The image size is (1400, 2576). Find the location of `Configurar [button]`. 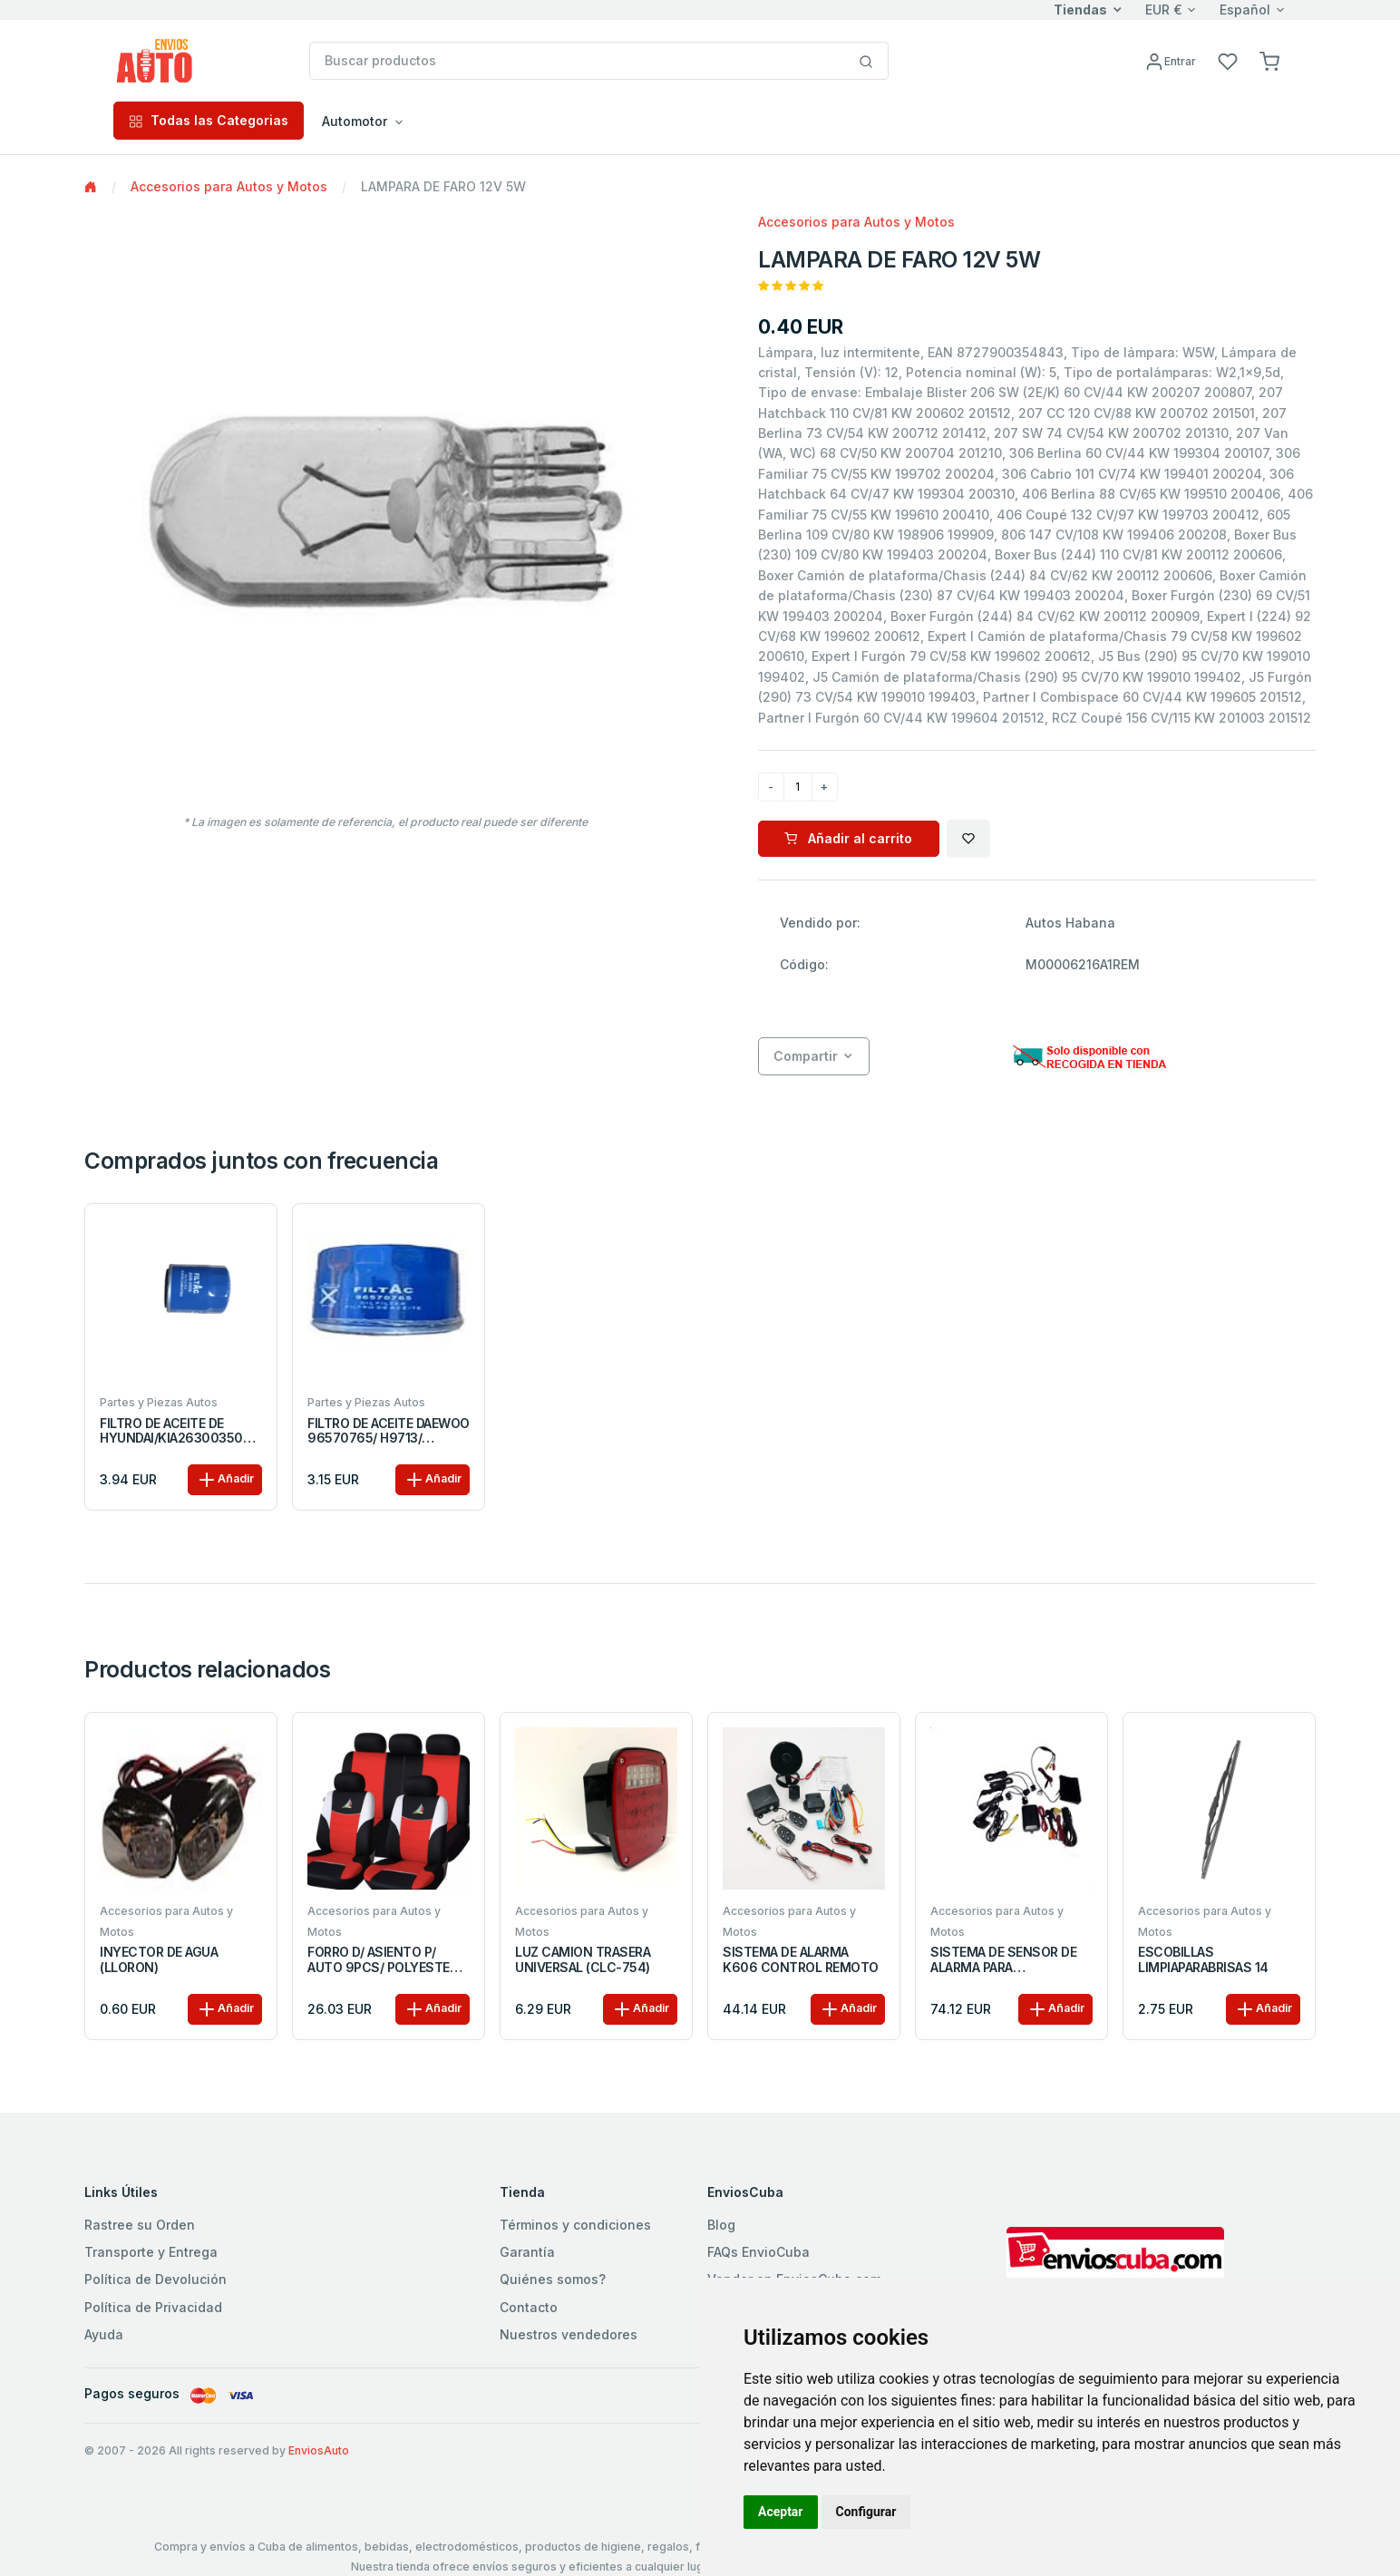

Configurar [button] is located at coordinates (866, 2511).